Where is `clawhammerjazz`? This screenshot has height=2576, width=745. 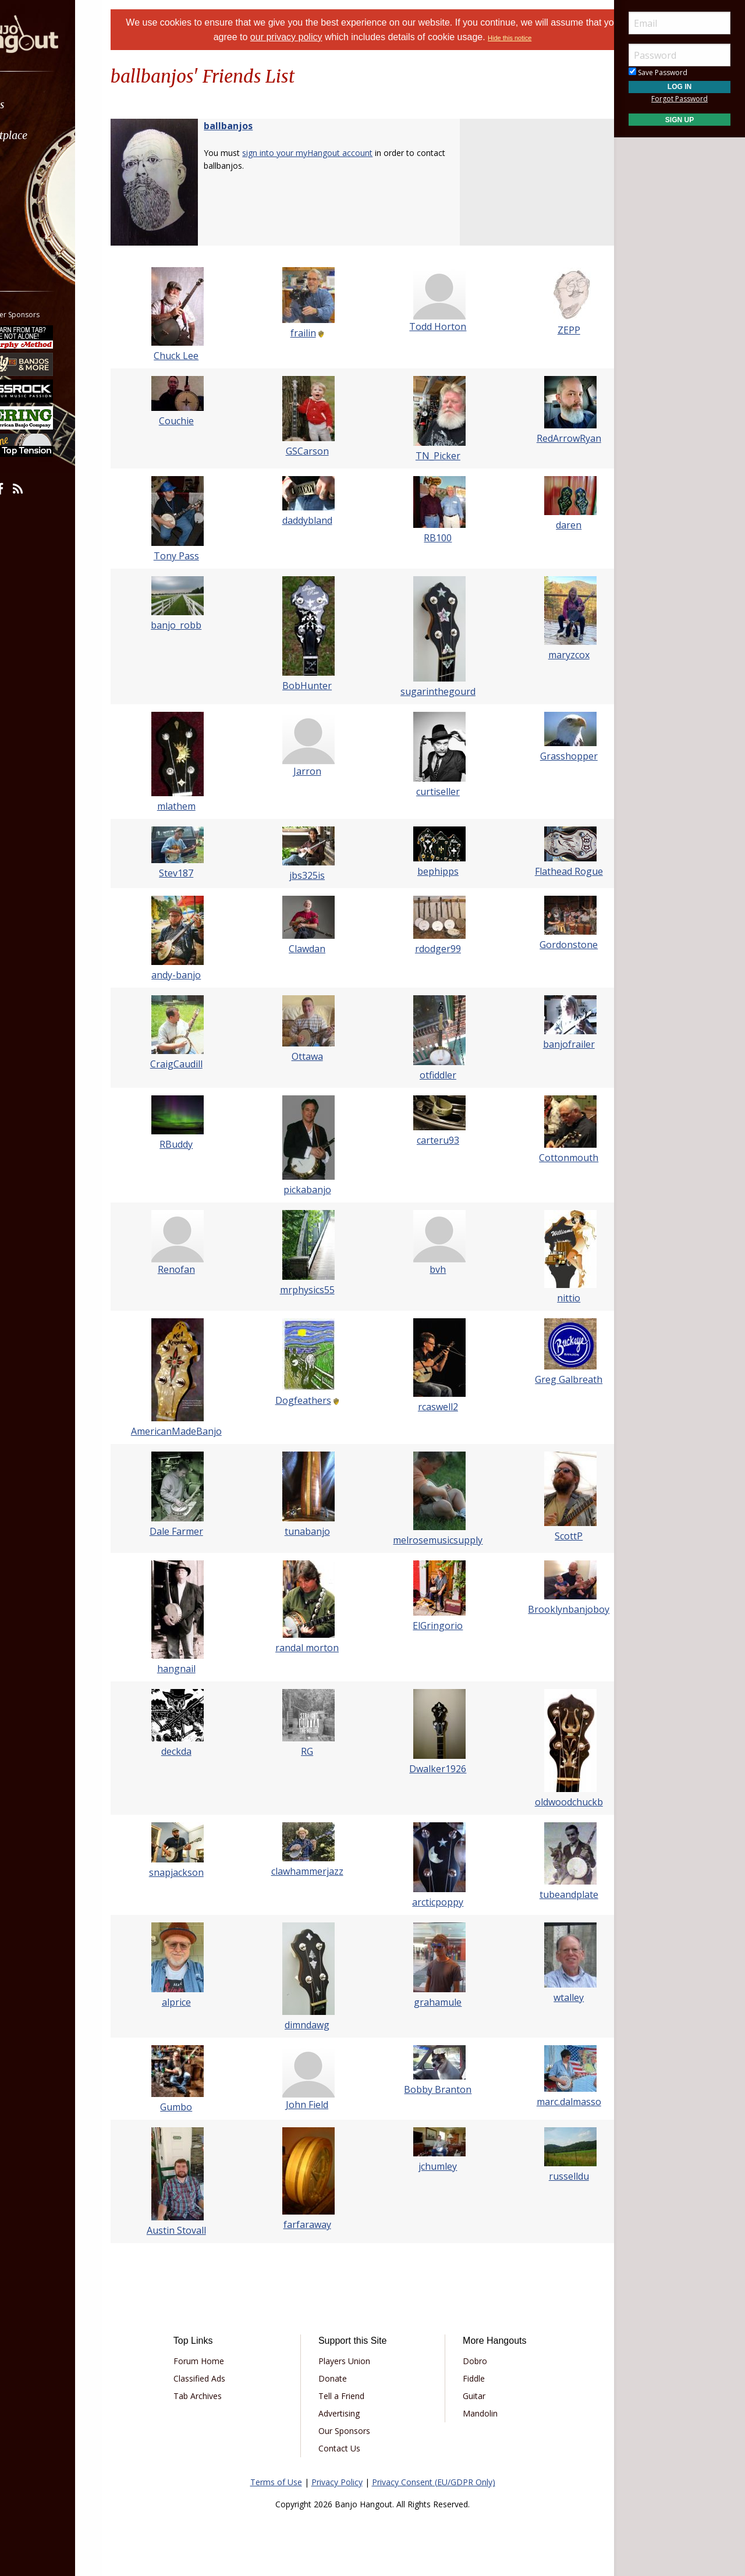
clawhammerjazz is located at coordinates (314, 1871).